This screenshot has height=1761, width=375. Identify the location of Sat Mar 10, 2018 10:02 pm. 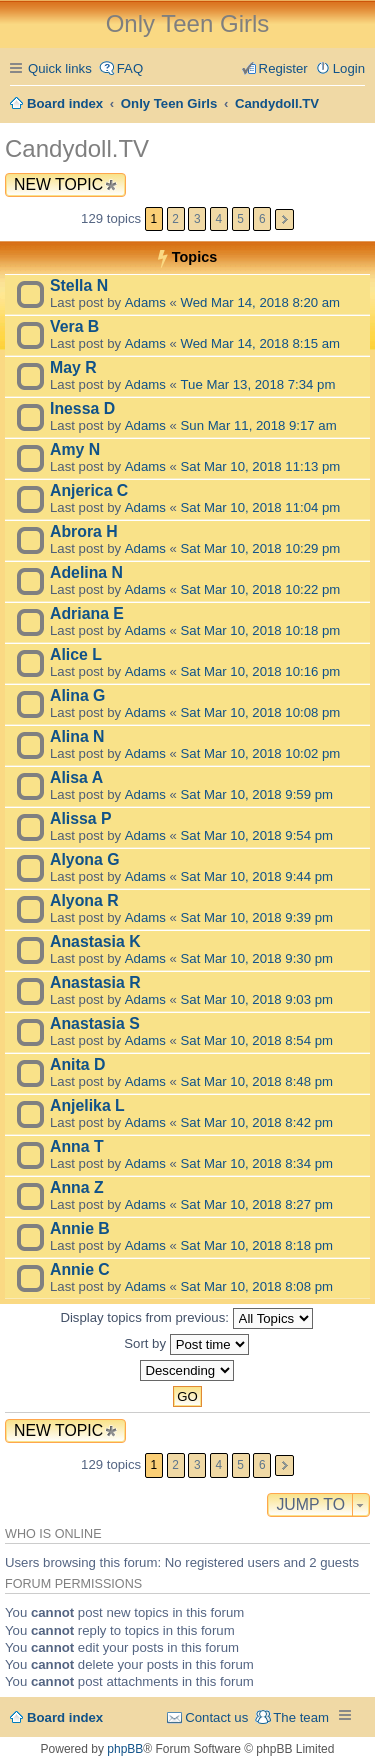
(261, 753).